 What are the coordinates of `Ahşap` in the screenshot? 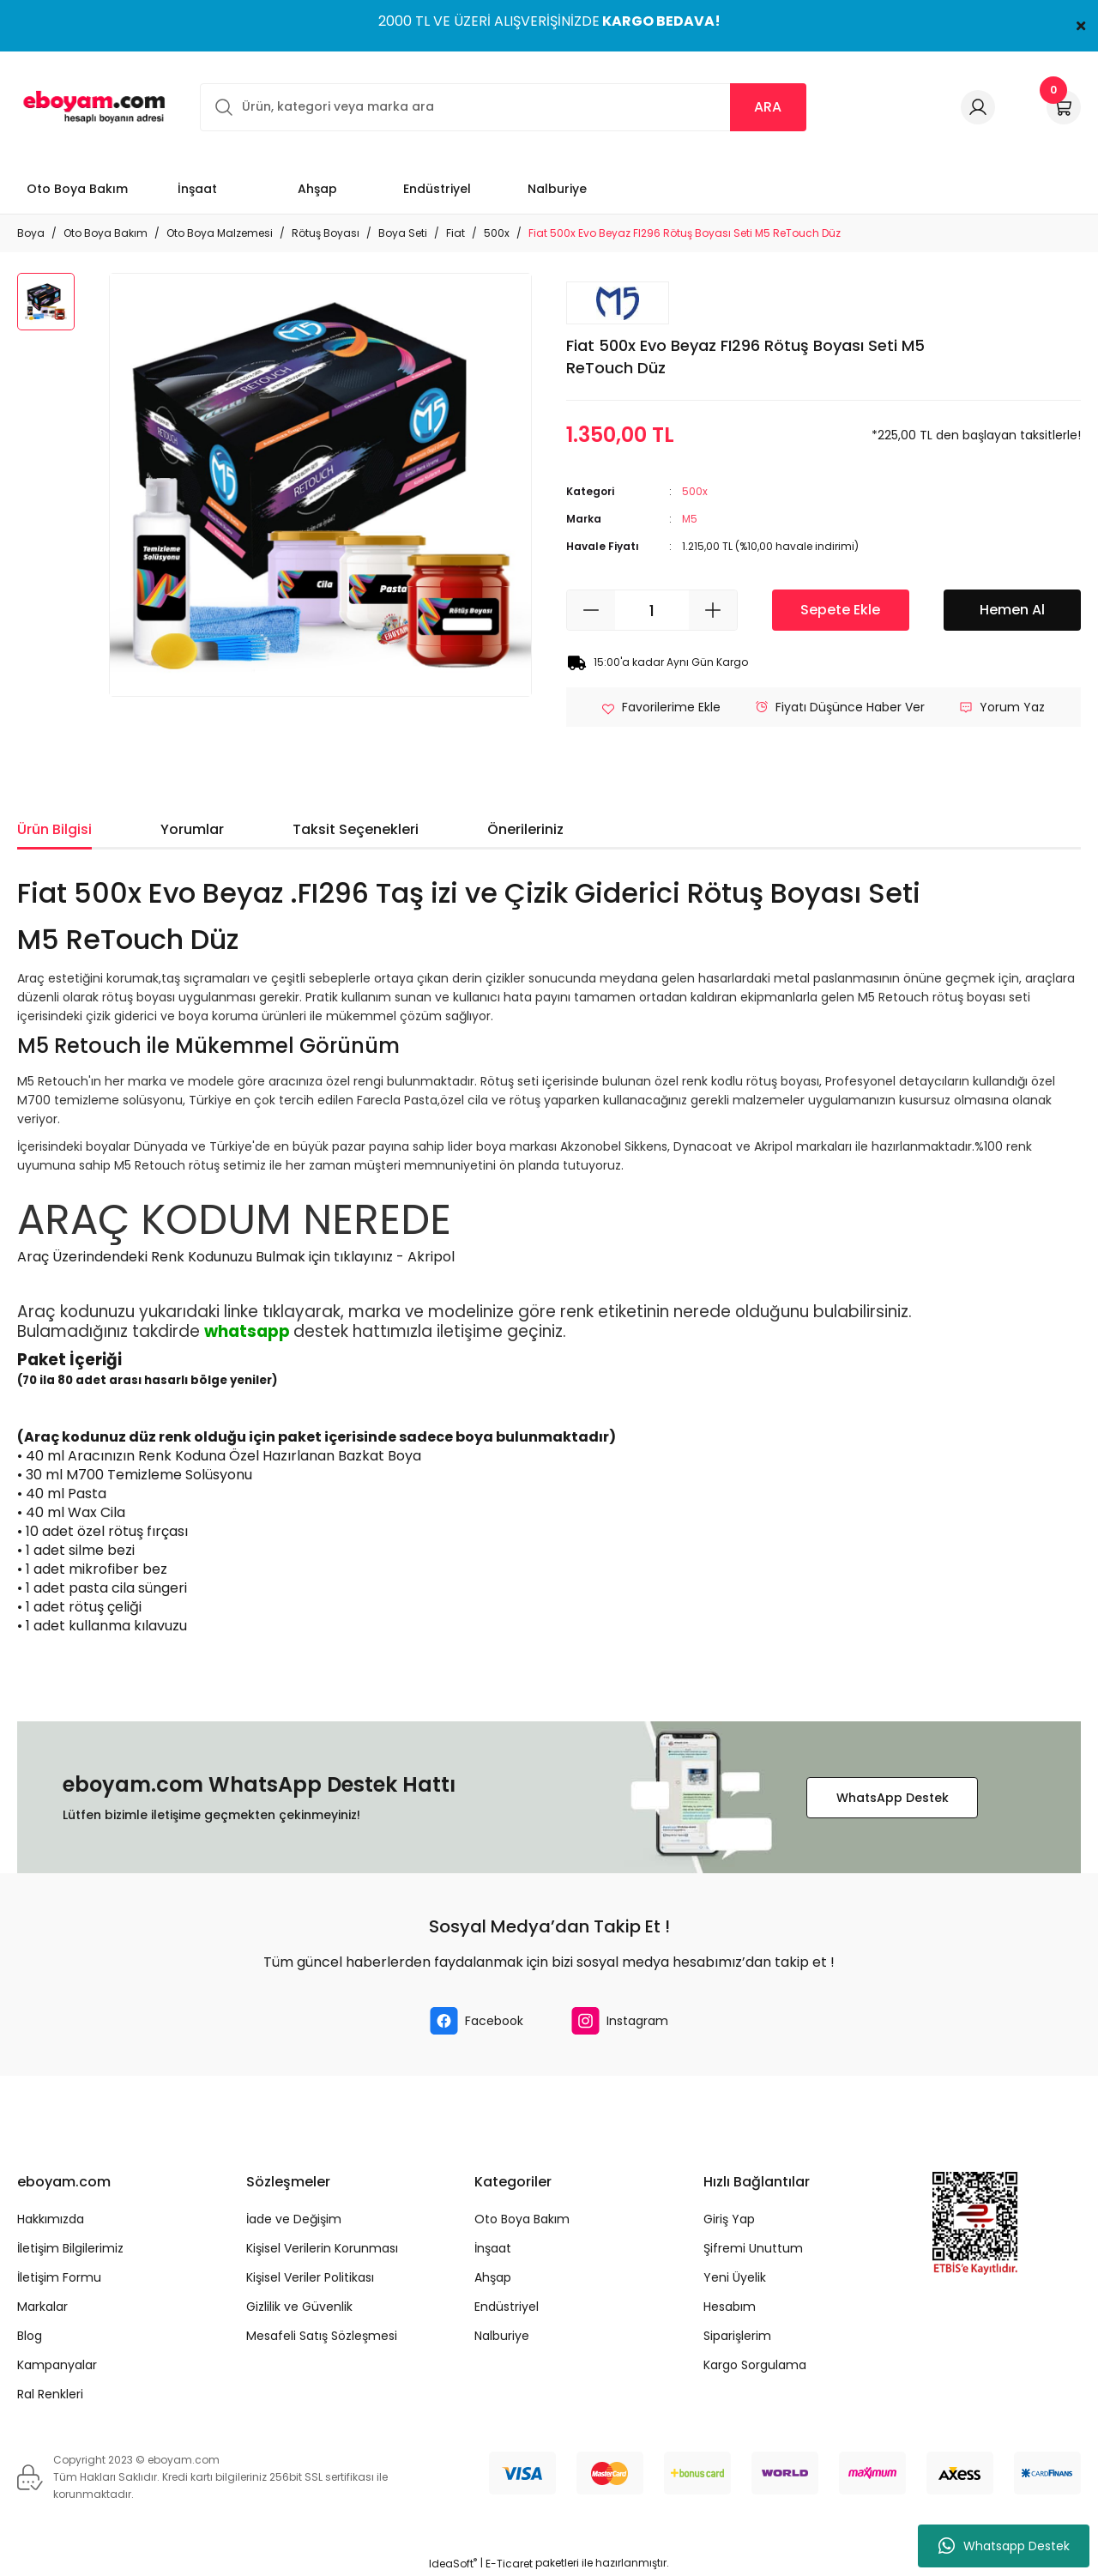 It's located at (492, 2277).